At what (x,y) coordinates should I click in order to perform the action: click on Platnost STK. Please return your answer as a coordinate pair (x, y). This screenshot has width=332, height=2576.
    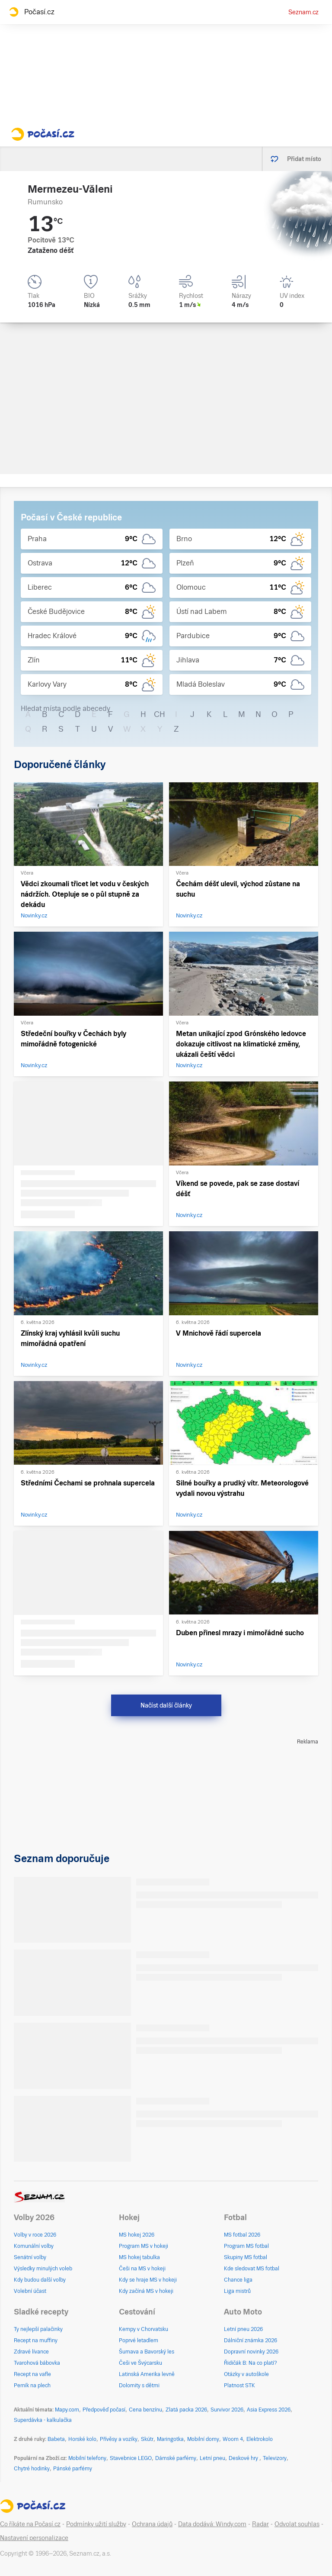
    Looking at the image, I should click on (239, 2385).